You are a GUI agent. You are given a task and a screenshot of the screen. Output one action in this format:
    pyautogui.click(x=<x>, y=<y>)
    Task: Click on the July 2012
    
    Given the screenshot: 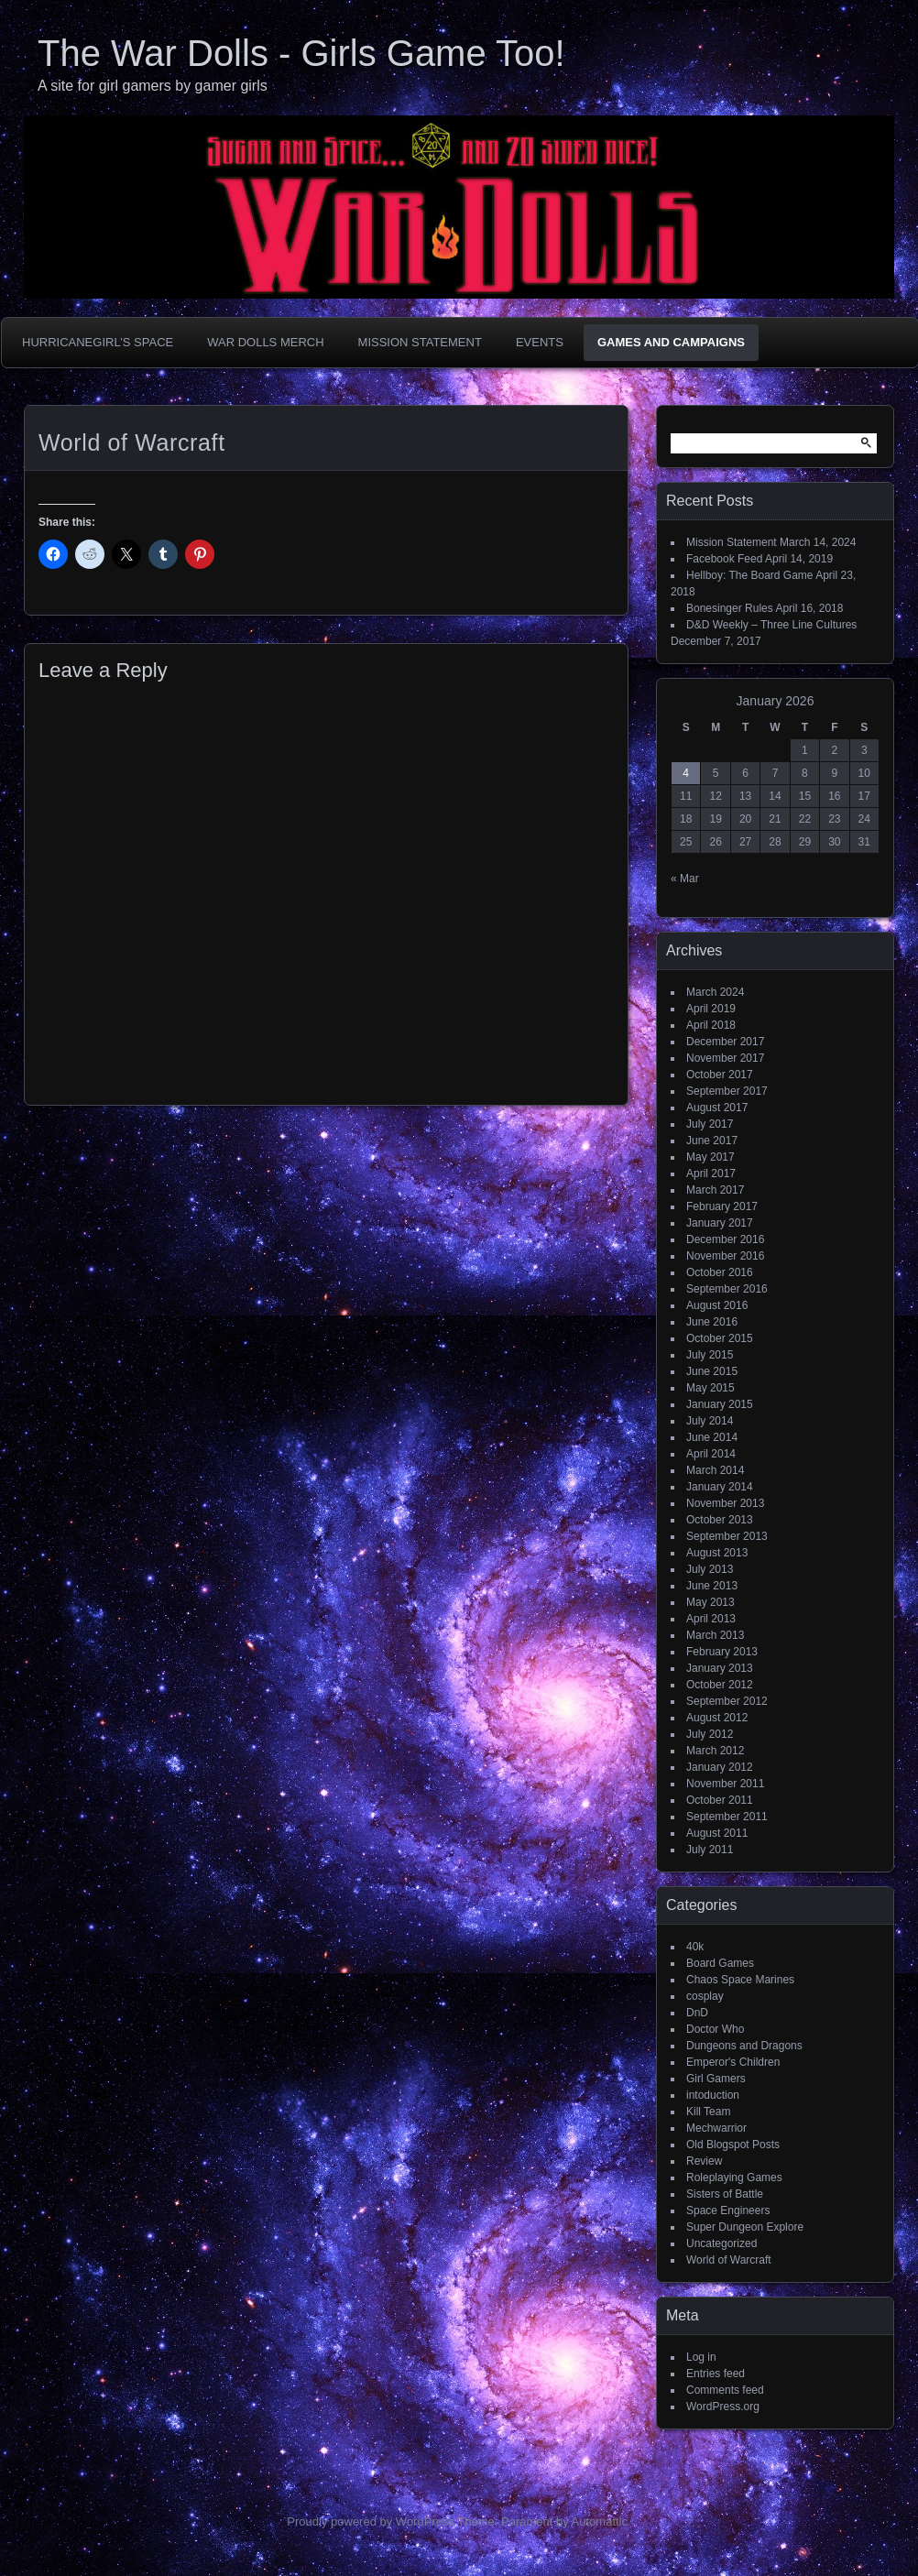 What is the action you would take?
    pyautogui.click(x=709, y=1734)
    